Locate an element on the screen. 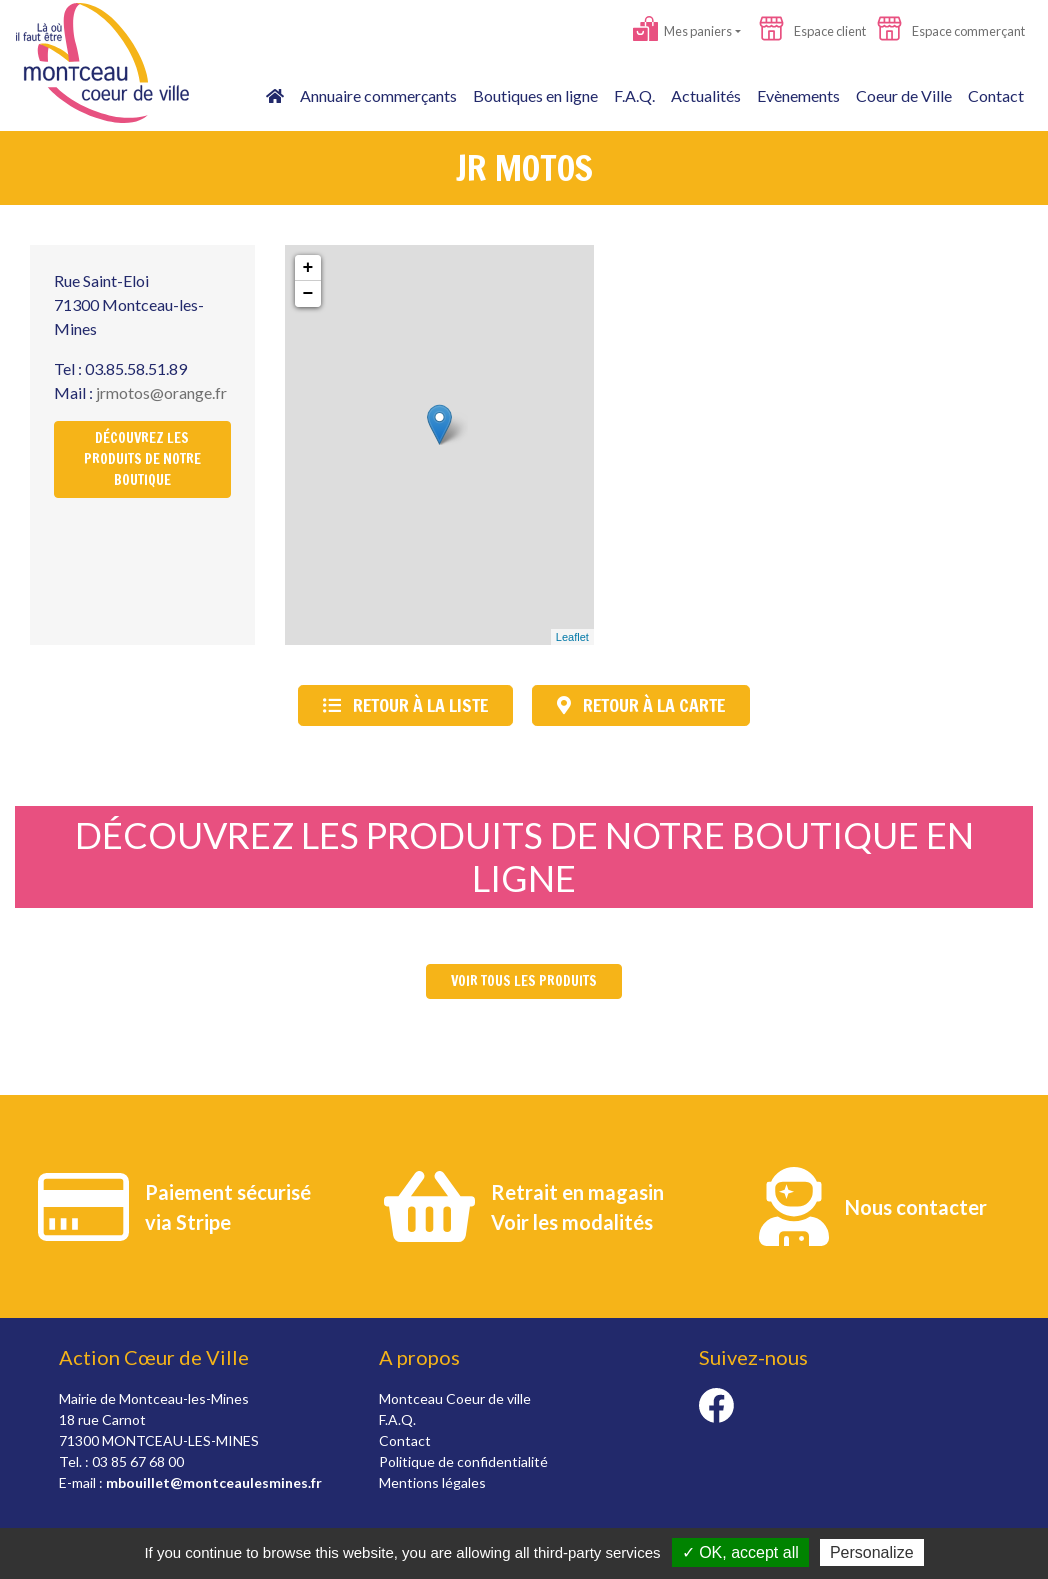  Actualités is located at coordinates (706, 95).